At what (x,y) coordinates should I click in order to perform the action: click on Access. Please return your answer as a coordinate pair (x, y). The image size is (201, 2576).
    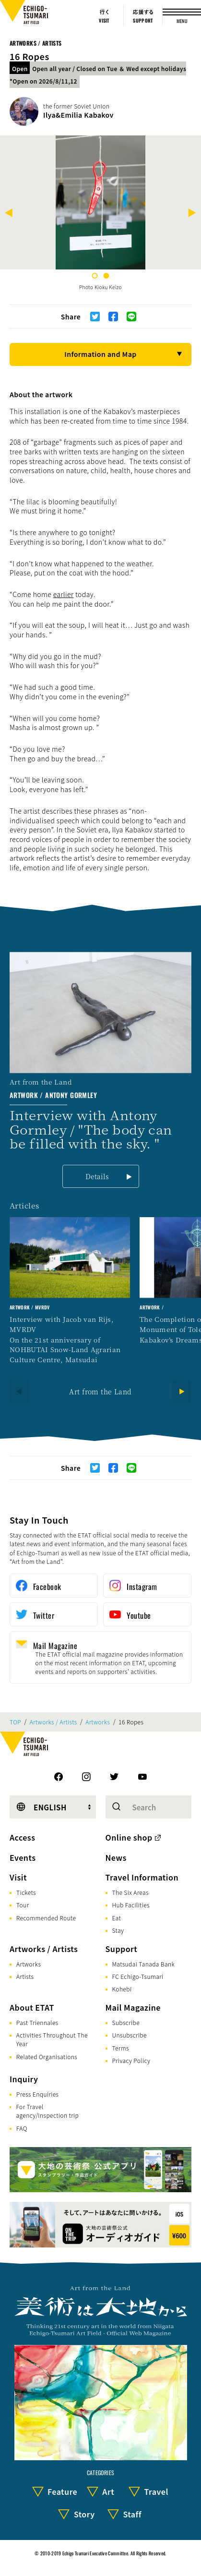
    Looking at the image, I should click on (22, 1837).